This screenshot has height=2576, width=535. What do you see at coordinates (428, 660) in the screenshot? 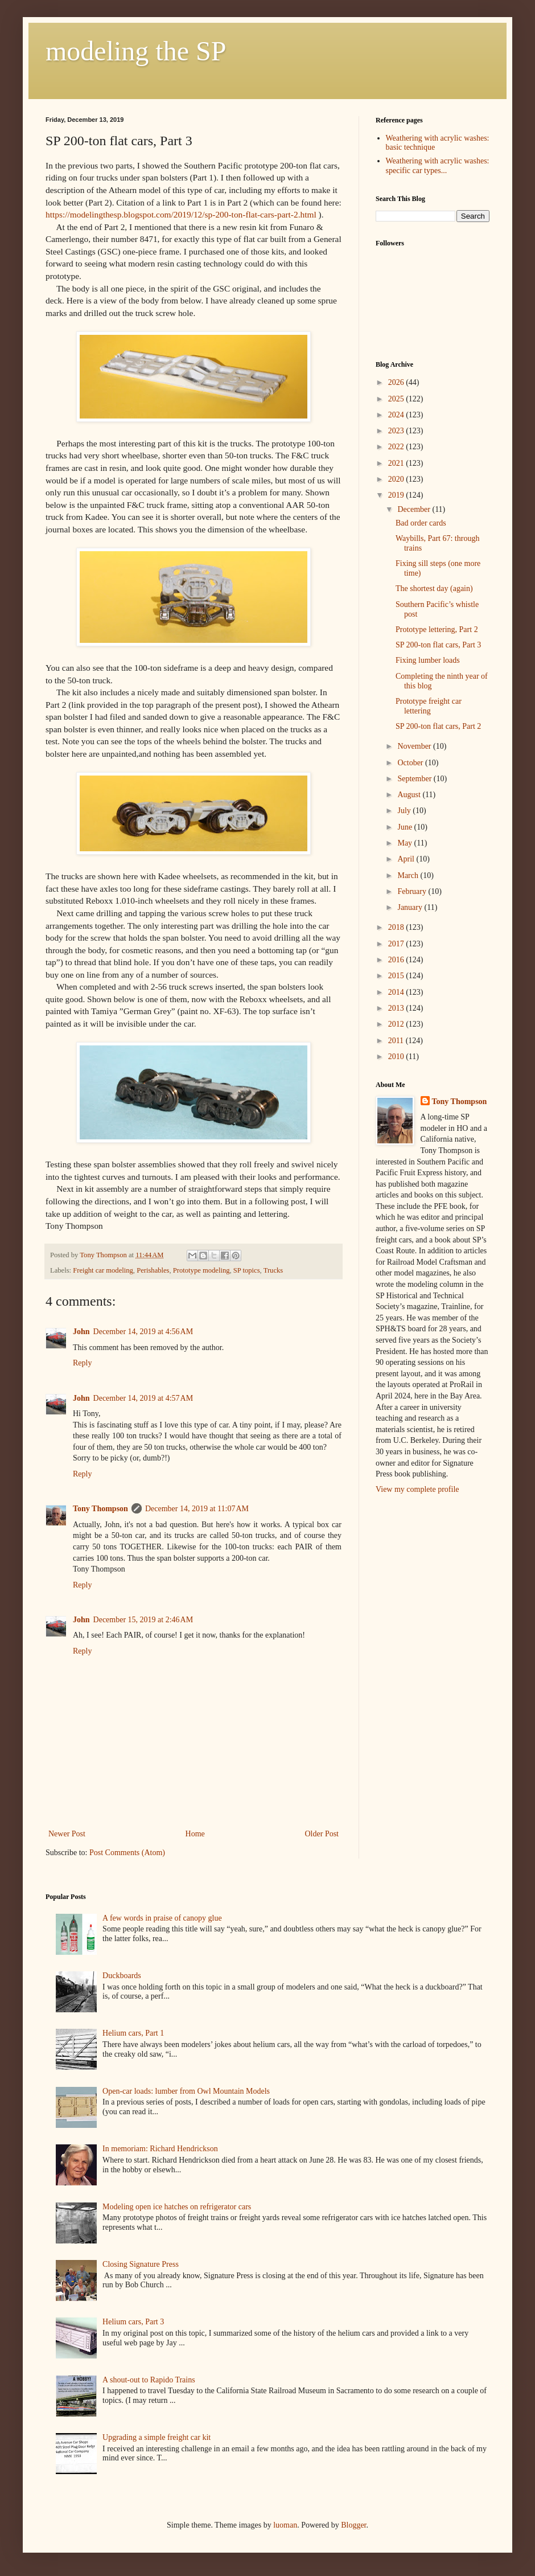
I see `Fixing lumber loads` at bounding box center [428, 660].